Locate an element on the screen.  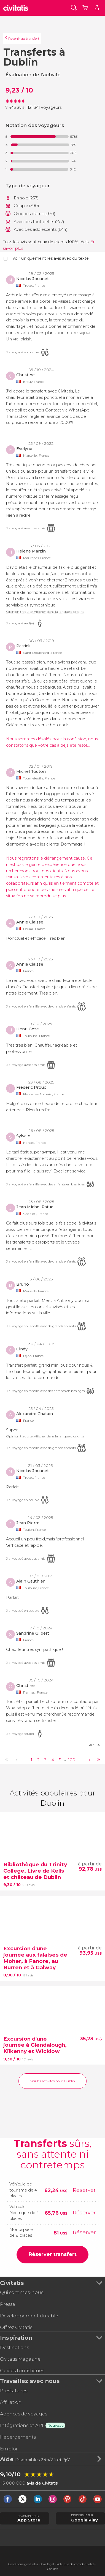
Agences de voyages is located at coordinates (23, 2414).